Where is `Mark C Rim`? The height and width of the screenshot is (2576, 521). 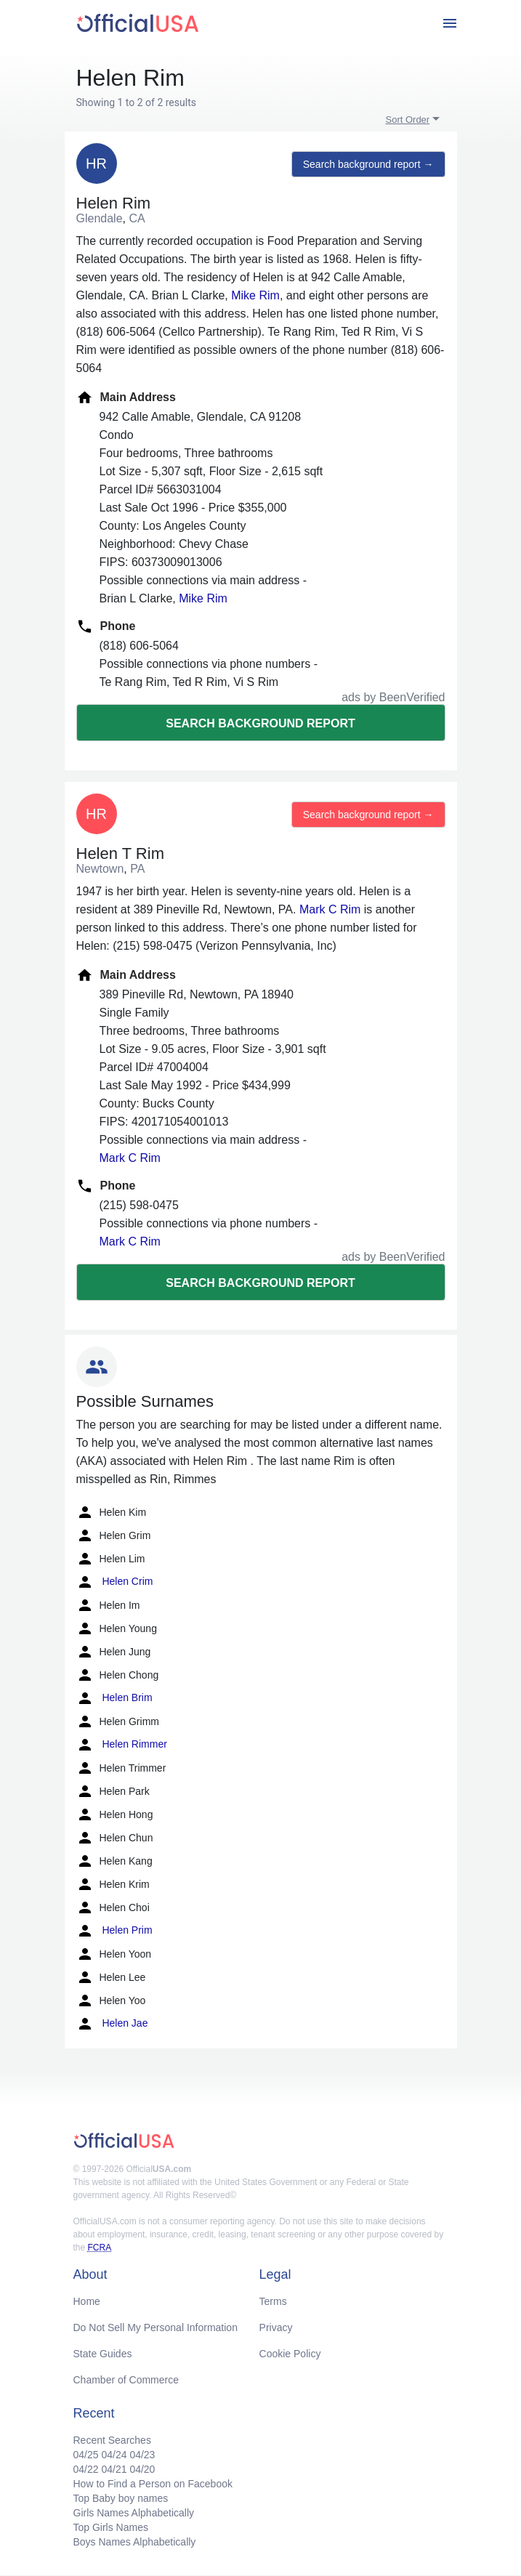
Mark C Rim is located at coordinates (329, 909).